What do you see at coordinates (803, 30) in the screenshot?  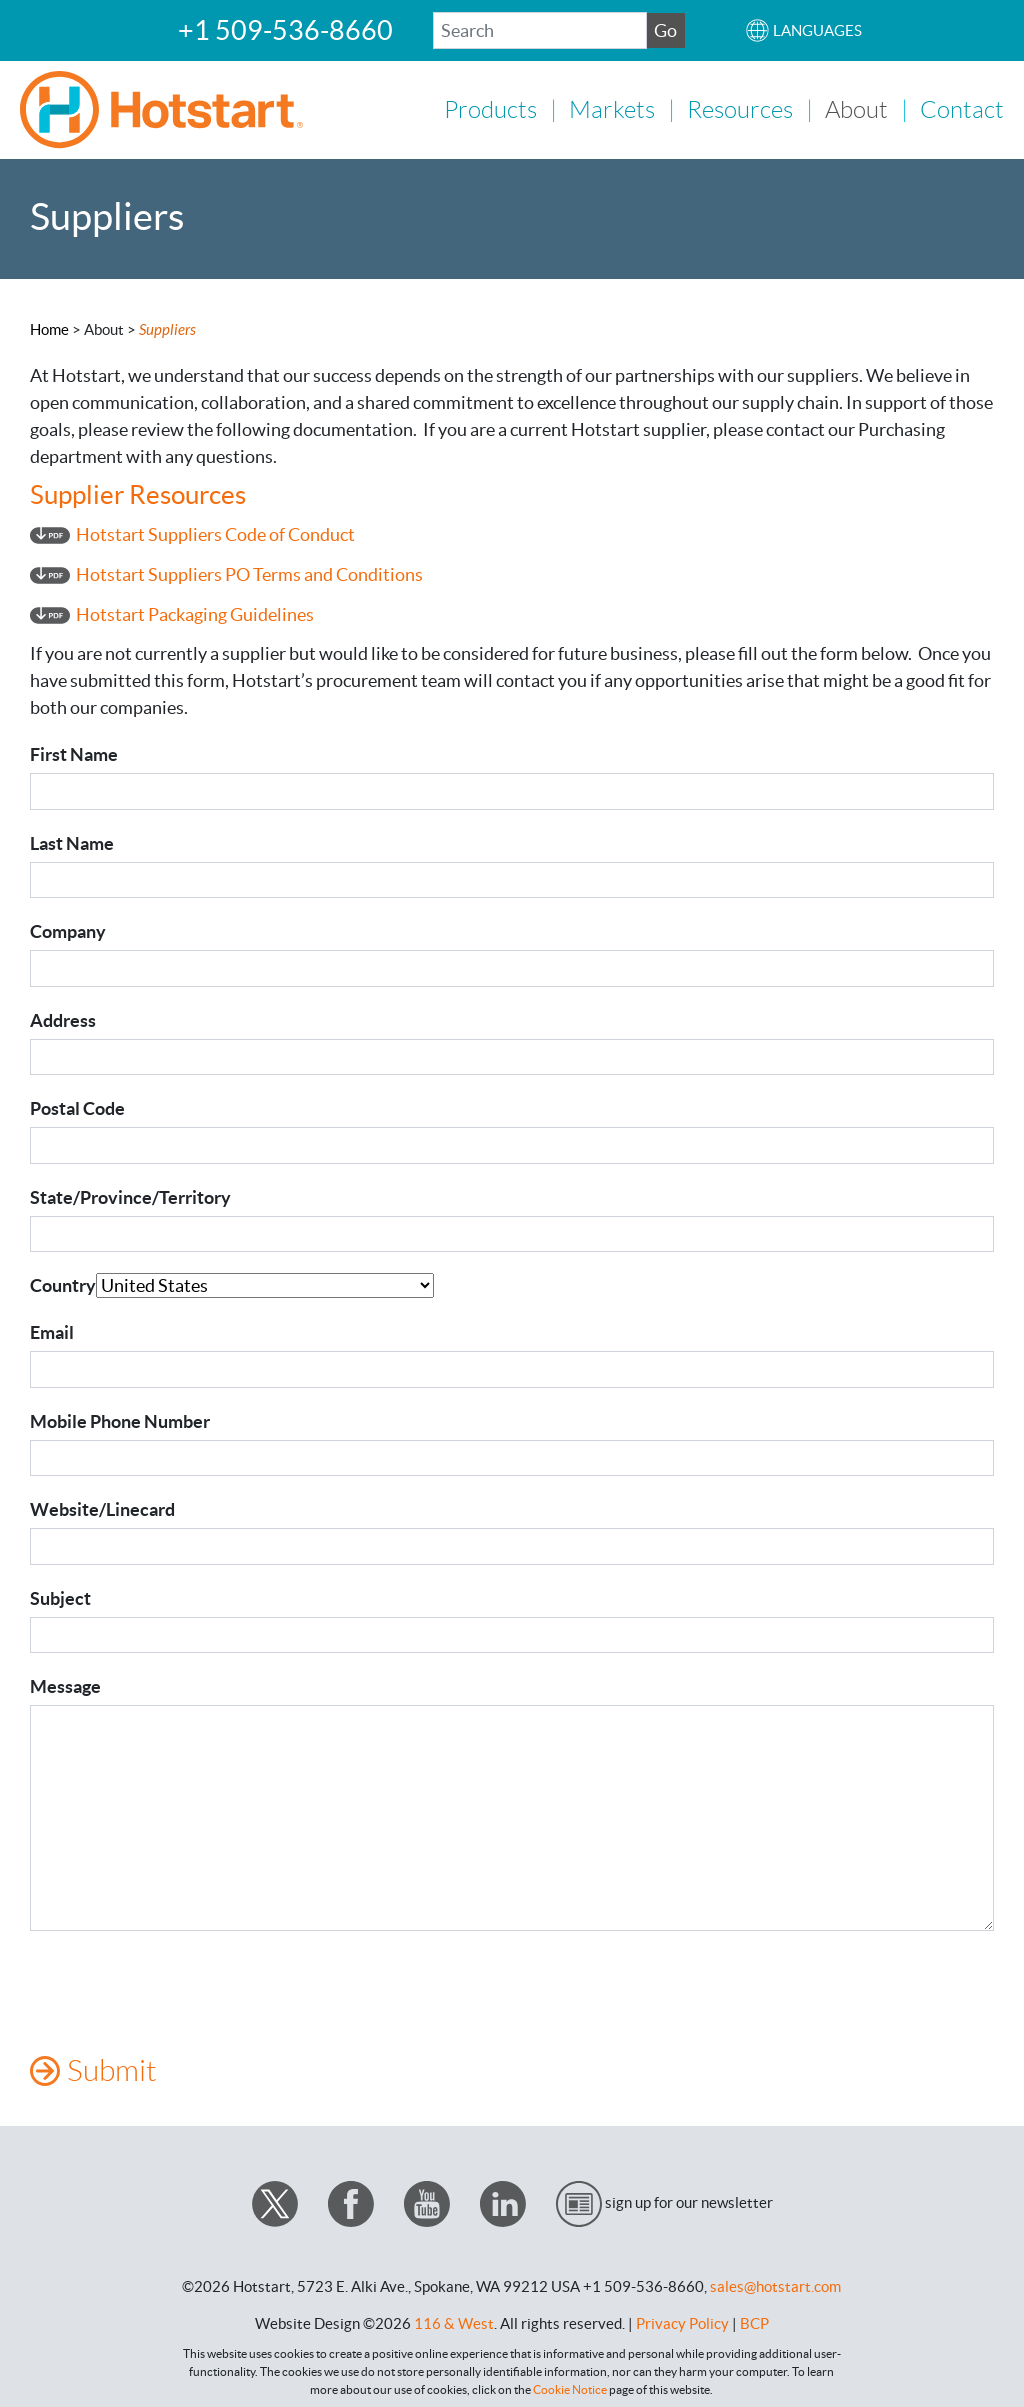 I see `[button]` at bounding box center [803, 30].